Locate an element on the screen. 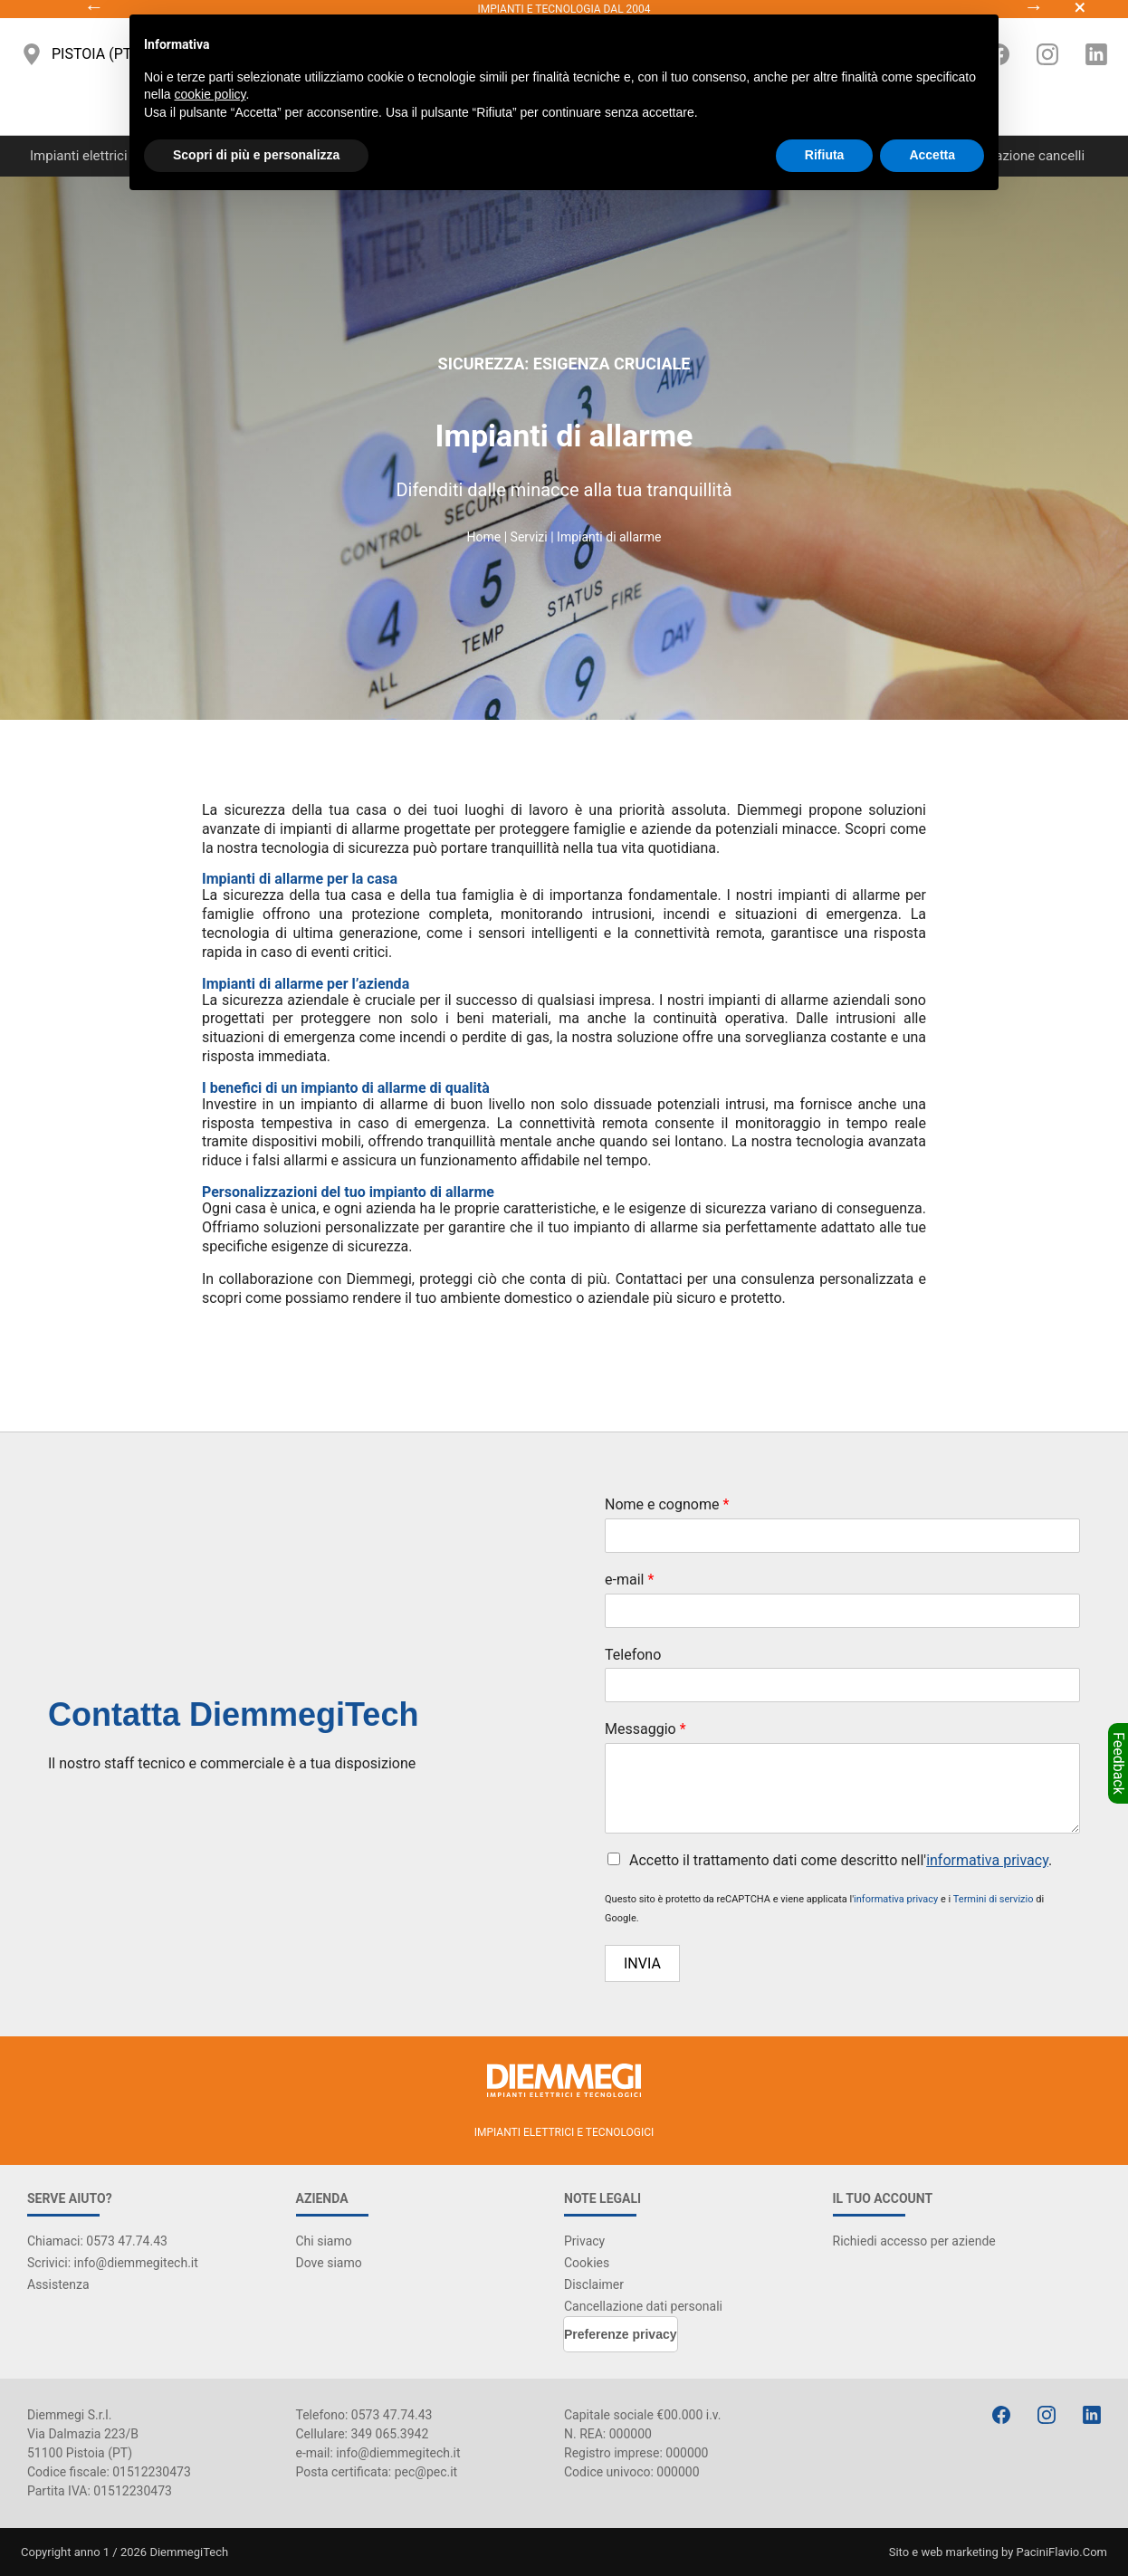 The height and width of the screenshot is (2576, 1128). Messaggio is located at coordinates (645, 1729).